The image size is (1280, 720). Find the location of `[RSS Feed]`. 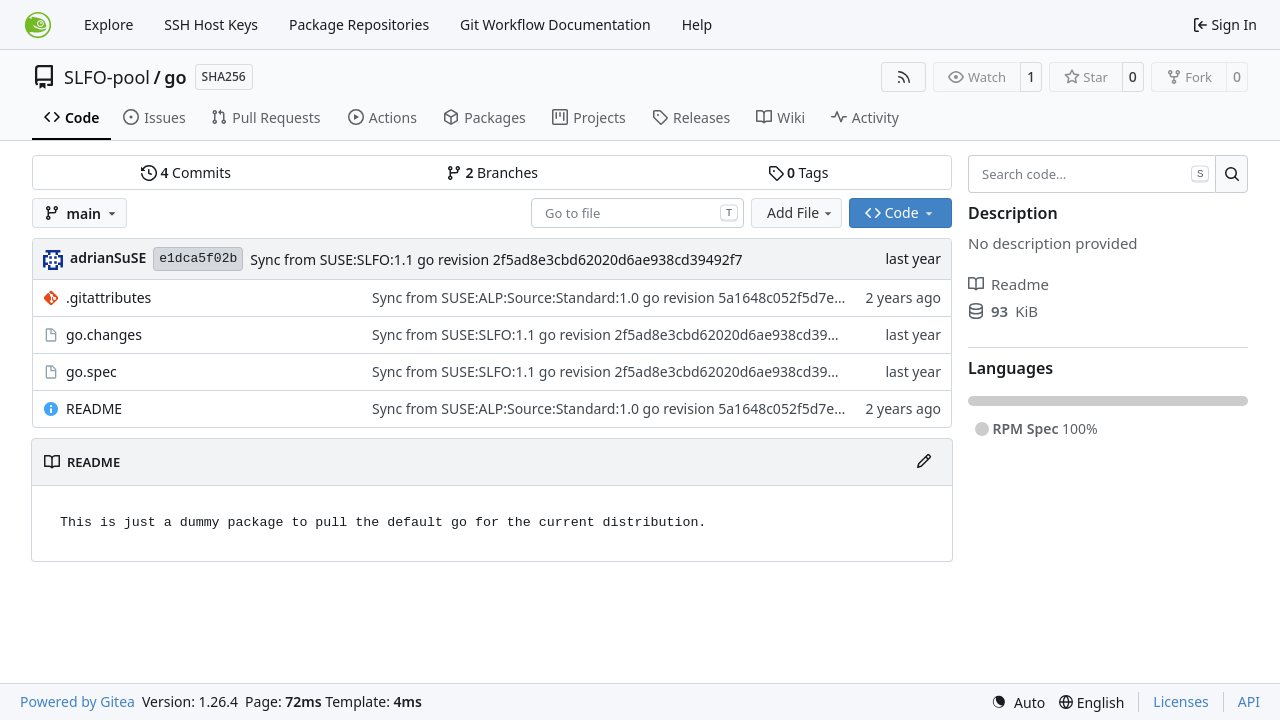

[RSS Feed] is located at coordinates (904, 77).